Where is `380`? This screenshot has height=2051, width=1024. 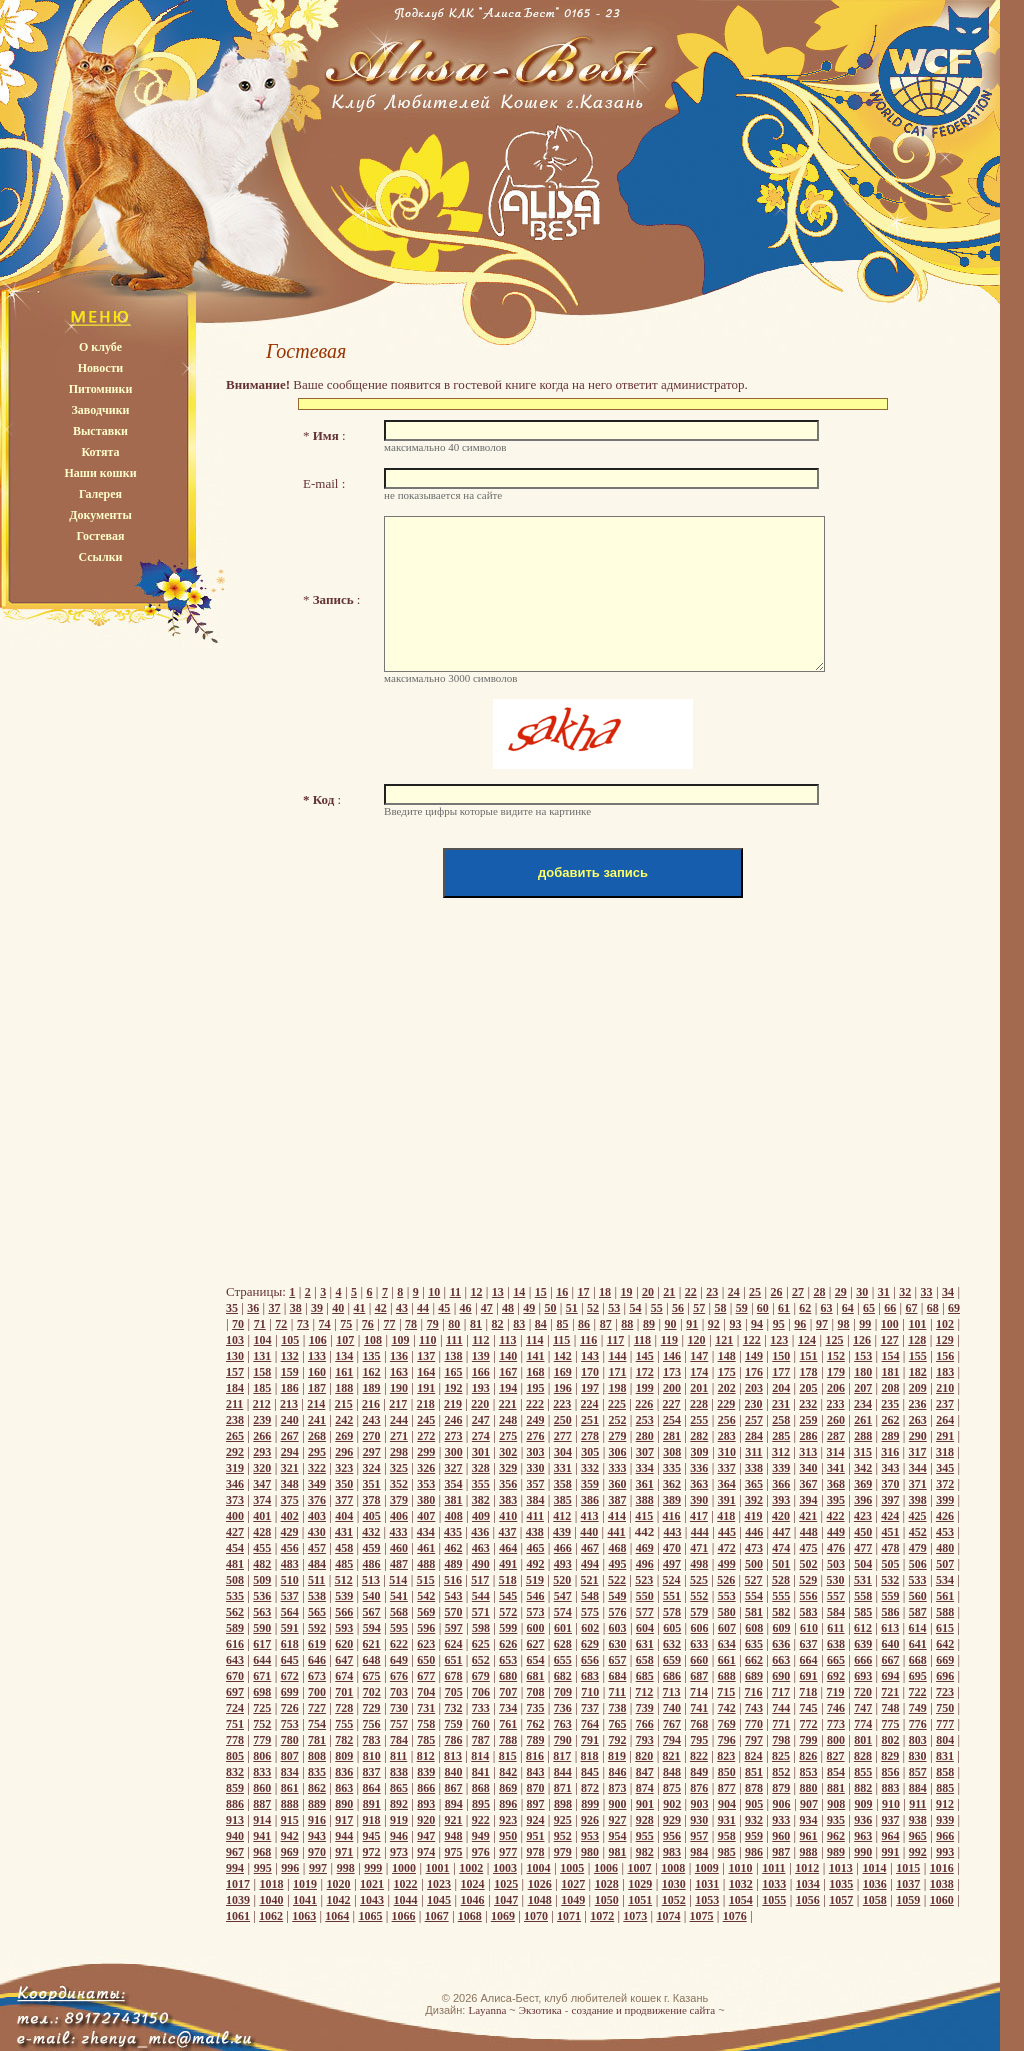 380 is located at coordinates (426, 1500).